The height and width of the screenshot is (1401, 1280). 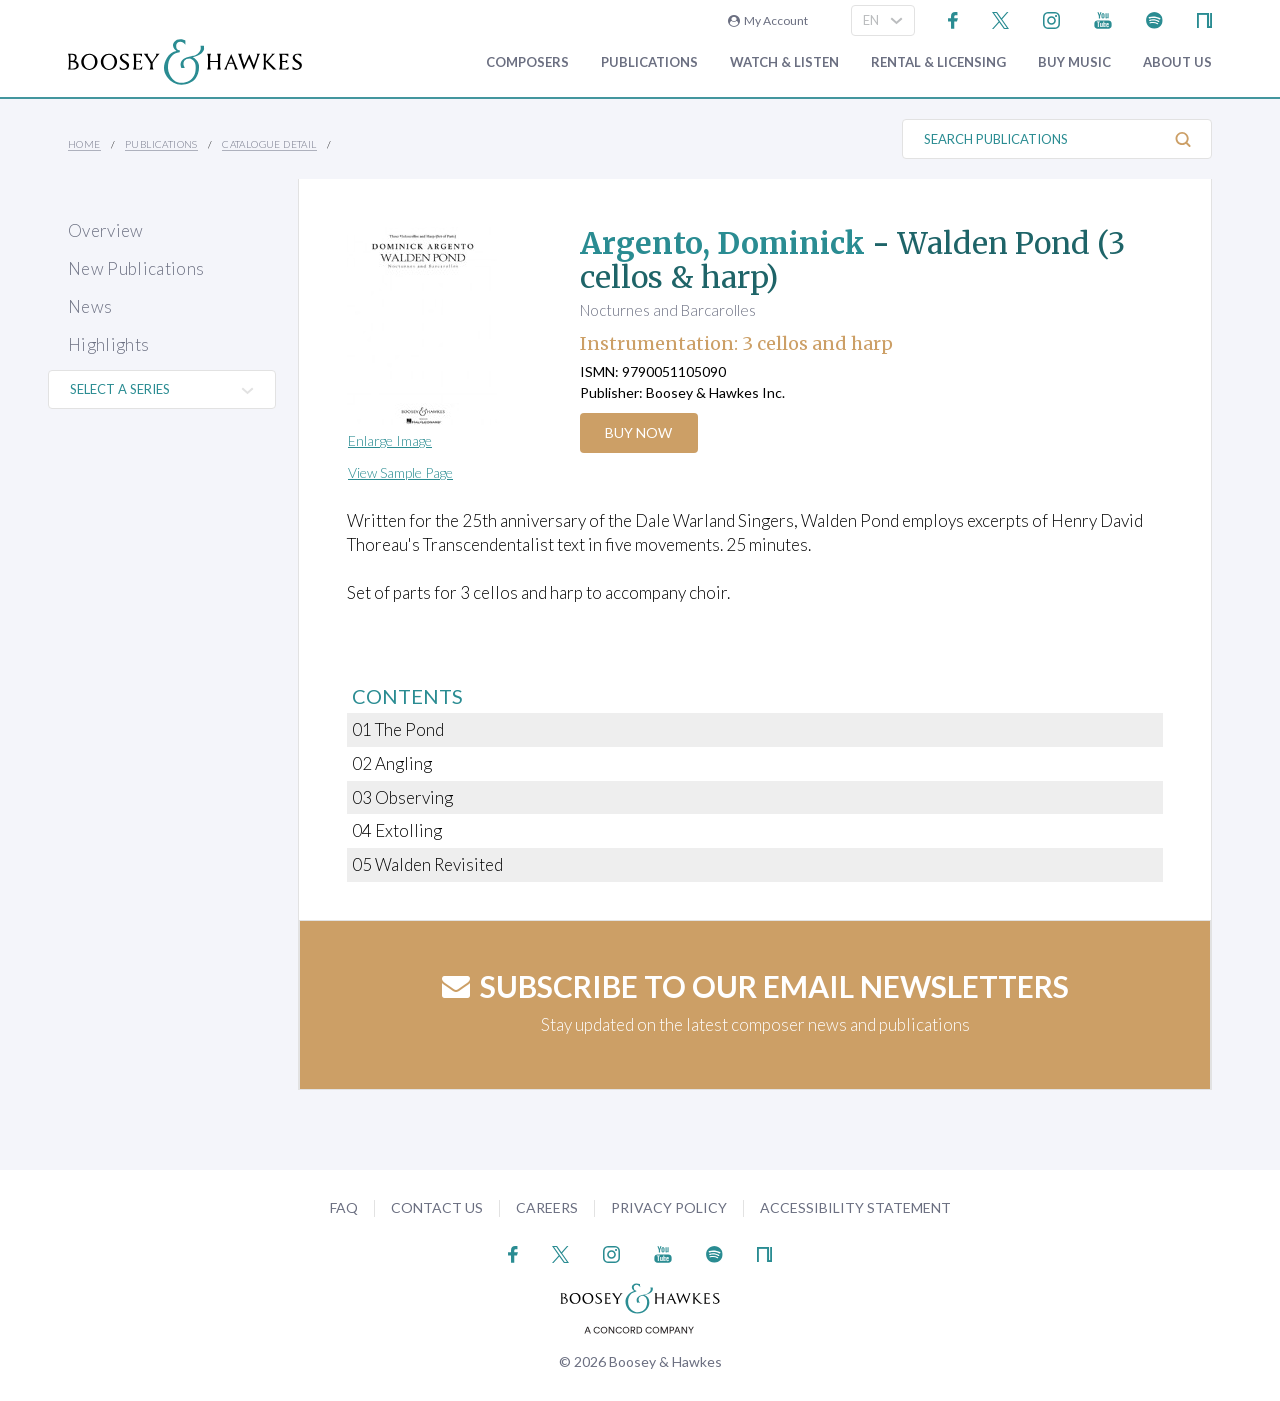 I want to click on Buy Now, so click(x=639, y=432).